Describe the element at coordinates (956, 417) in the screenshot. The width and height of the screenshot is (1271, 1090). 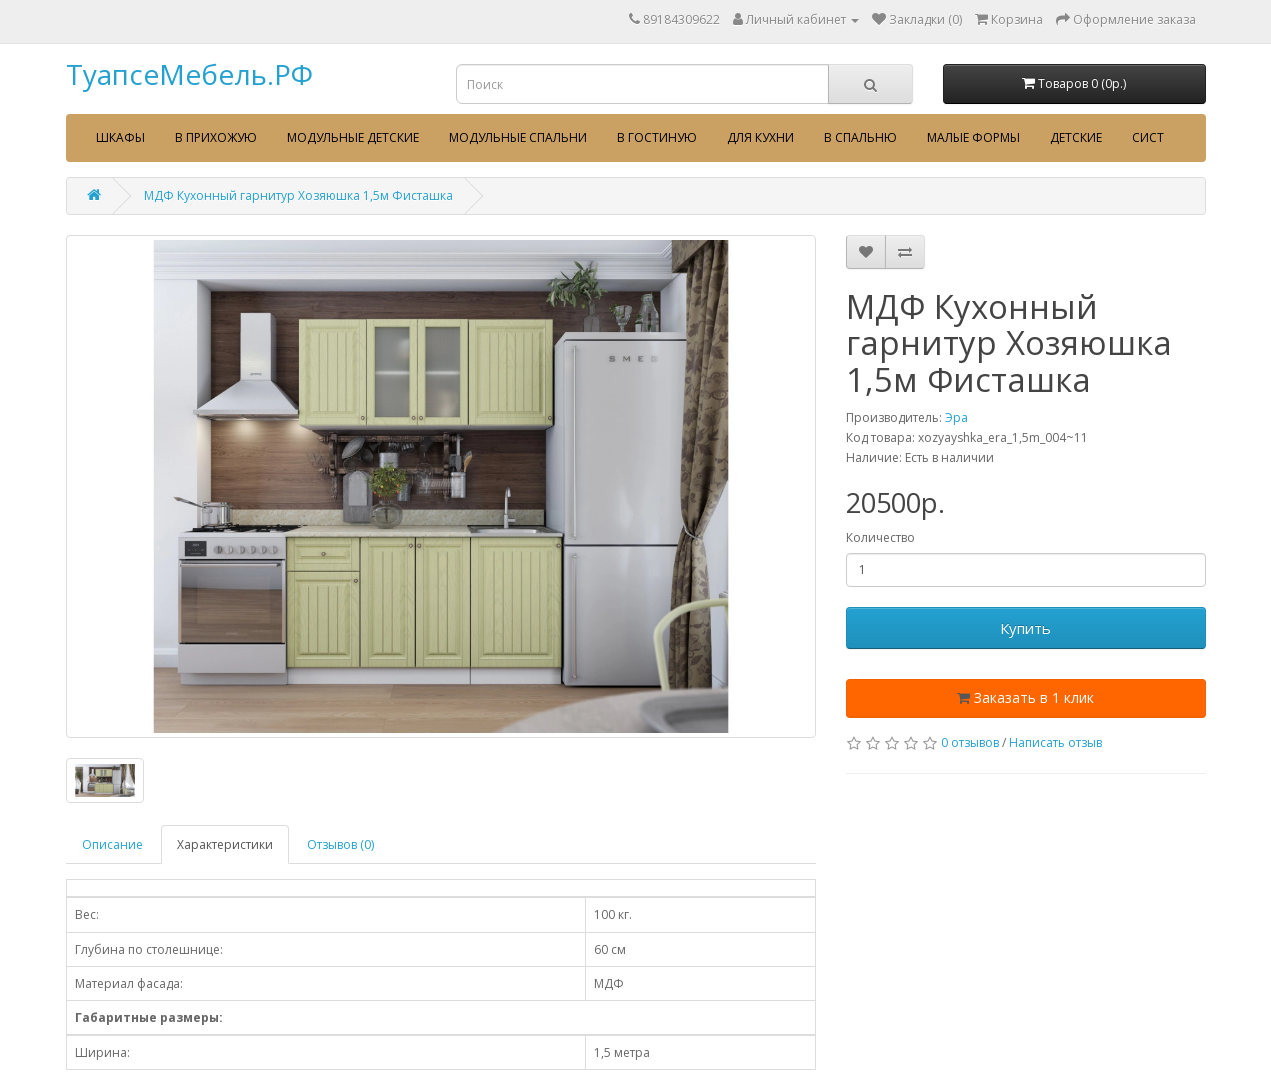
I see `Эра` at that location.